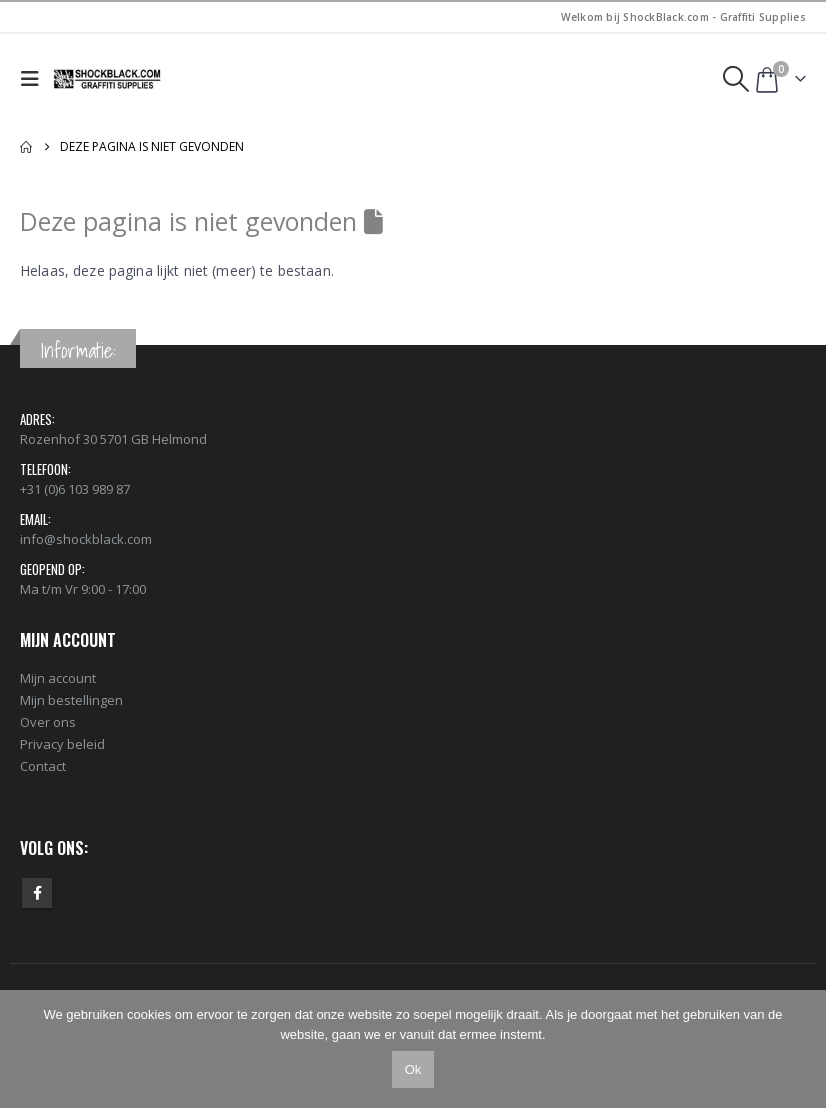 This screenshot has height=1108, width=826. Describe the element at coordinates (62, 744) in the screenshot. I see `Privacy beleid` at that location.